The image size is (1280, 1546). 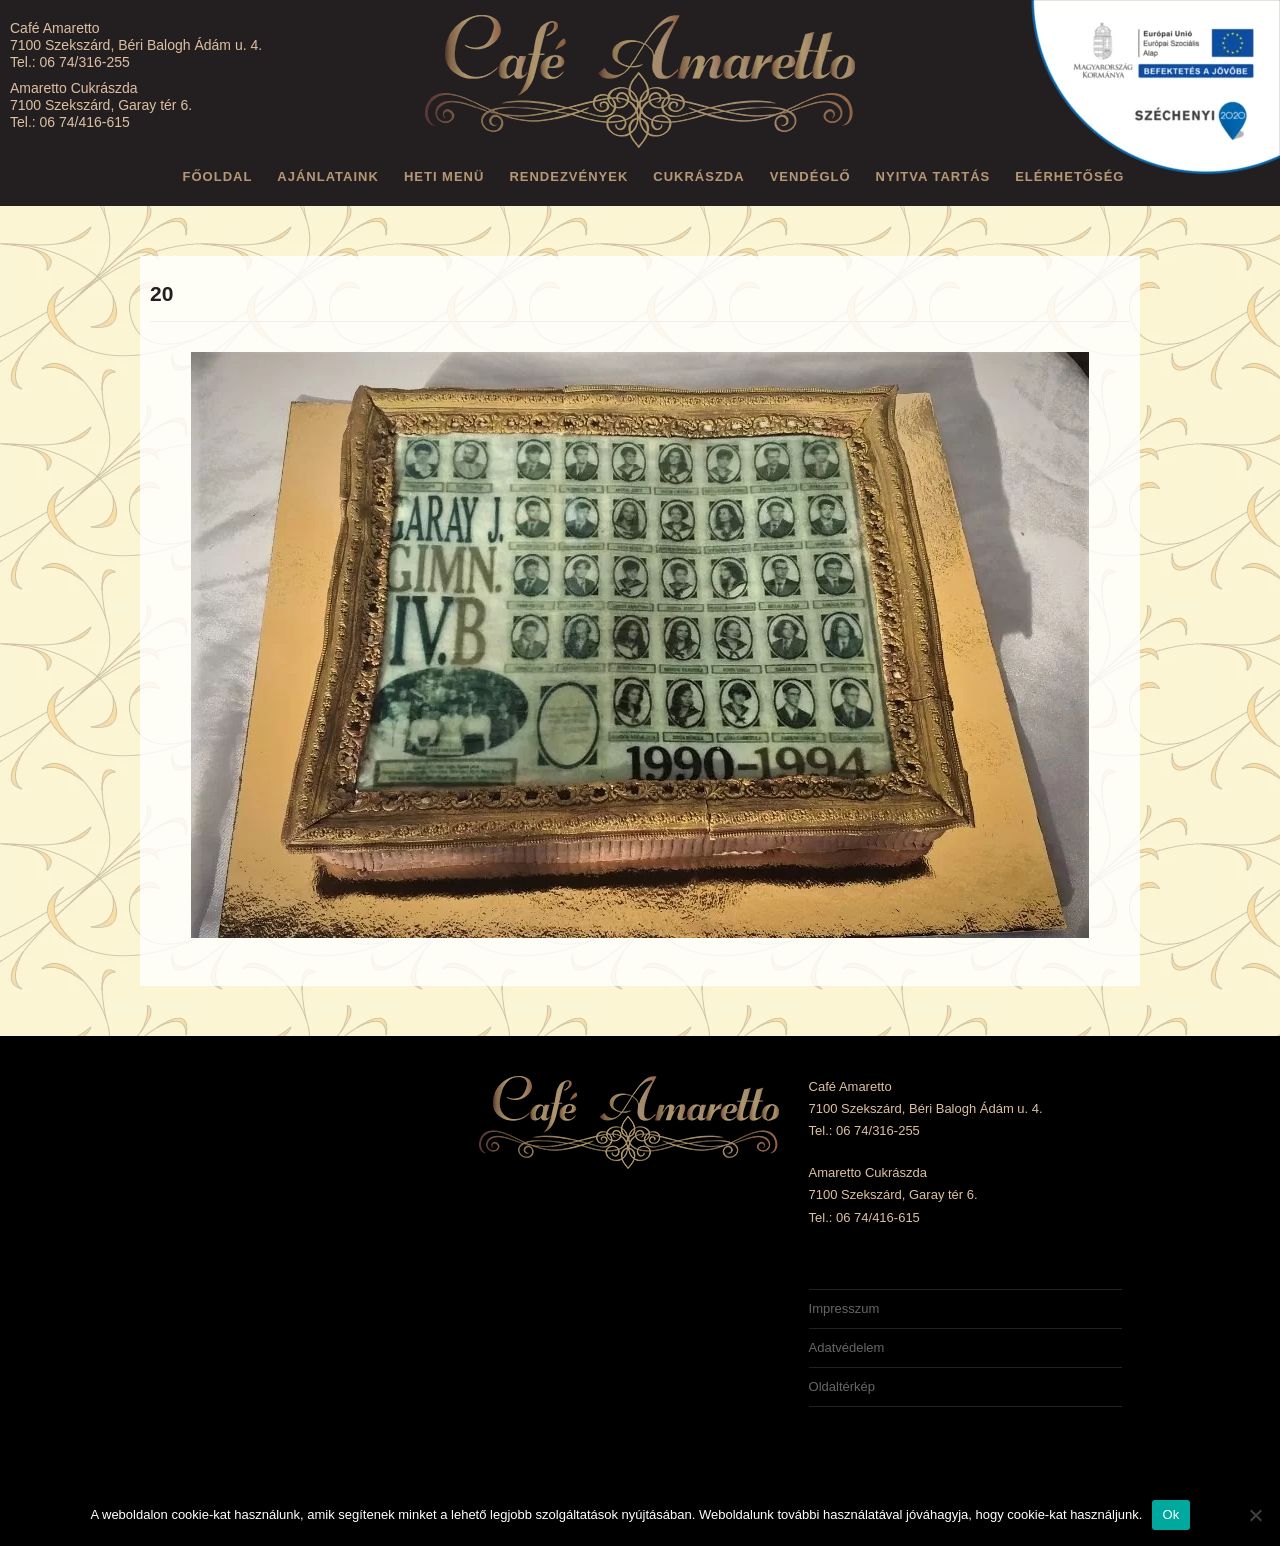 What do you see at coordinates (328, 176) in the screenshot?
I see `Ajánlataink` at bounding box center [328, 176].